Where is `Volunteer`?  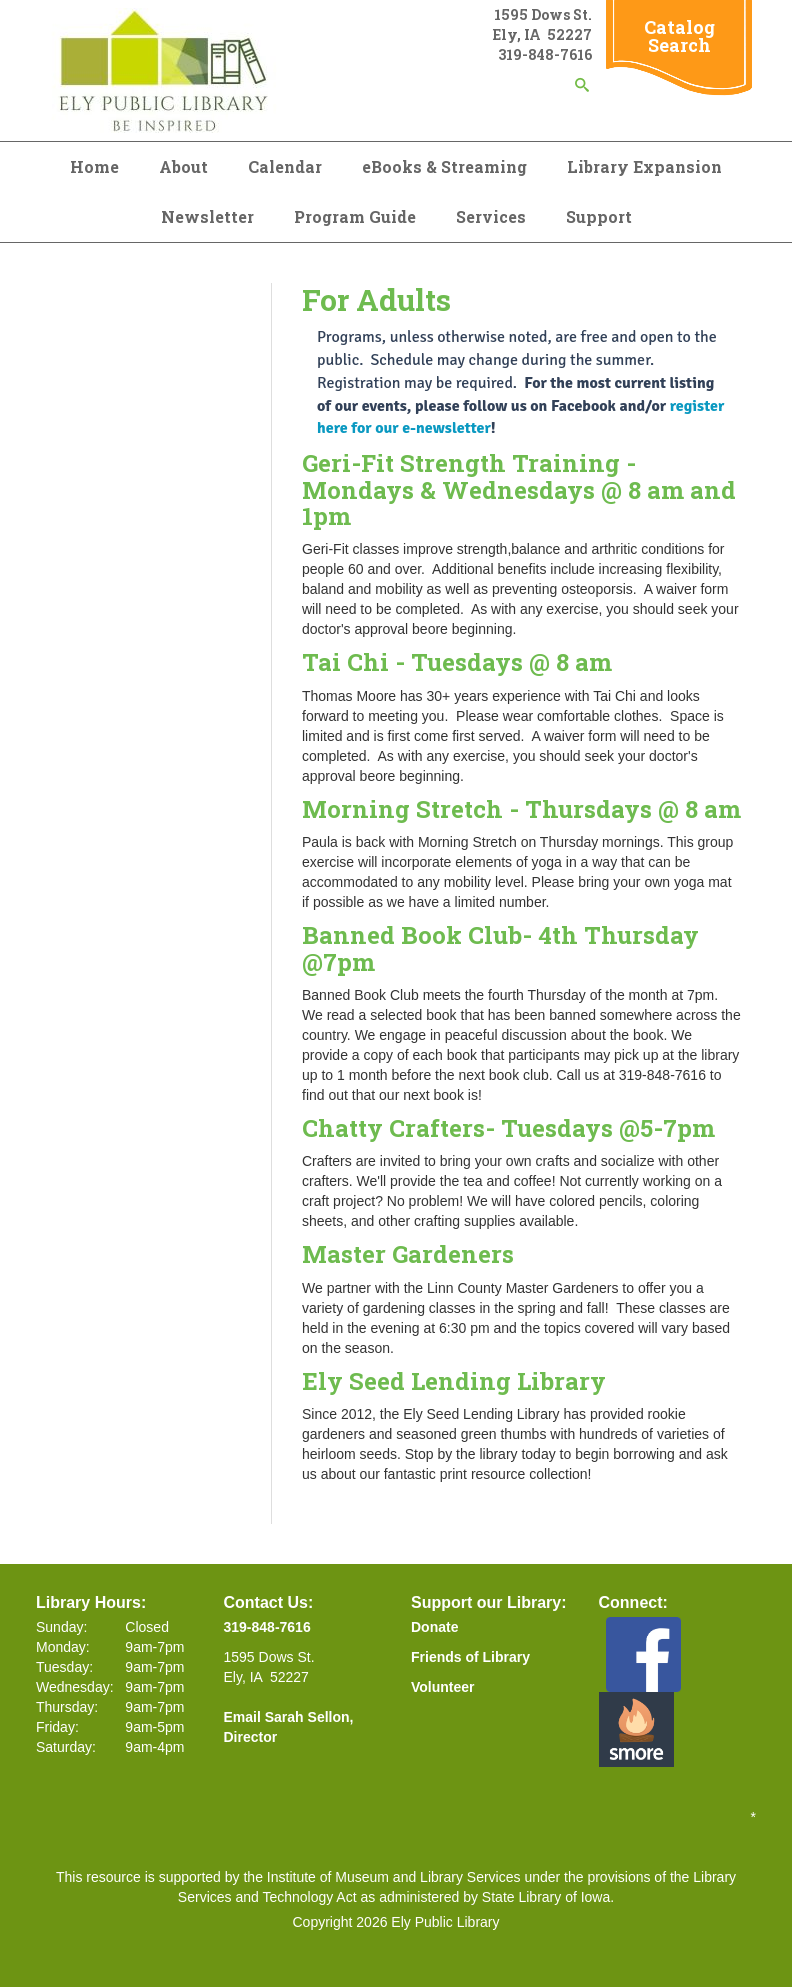
Volunteer is located at coordinates (443, 1687).